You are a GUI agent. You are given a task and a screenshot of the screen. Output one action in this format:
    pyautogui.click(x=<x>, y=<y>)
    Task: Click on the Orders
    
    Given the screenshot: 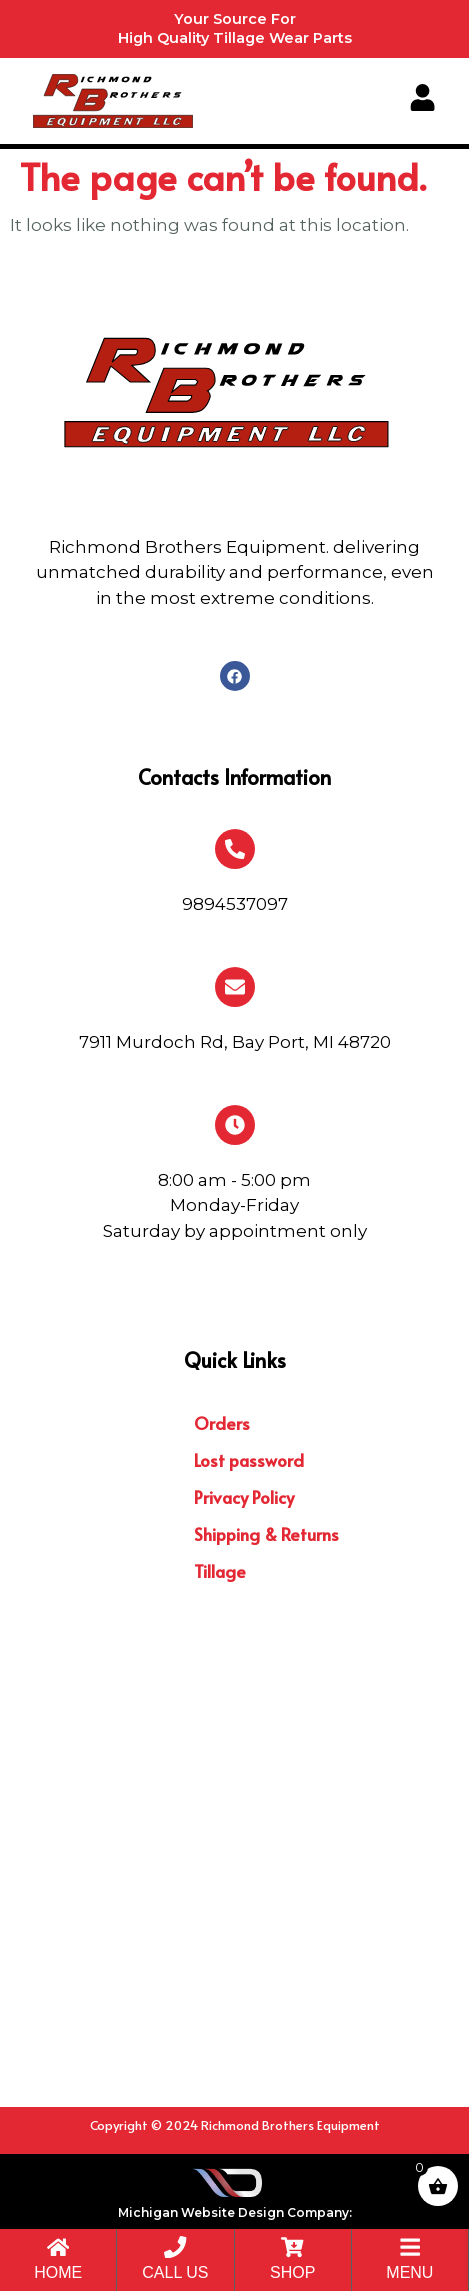 What is the action you would take?
    pyautogui.click(x=222, y=1423)
    